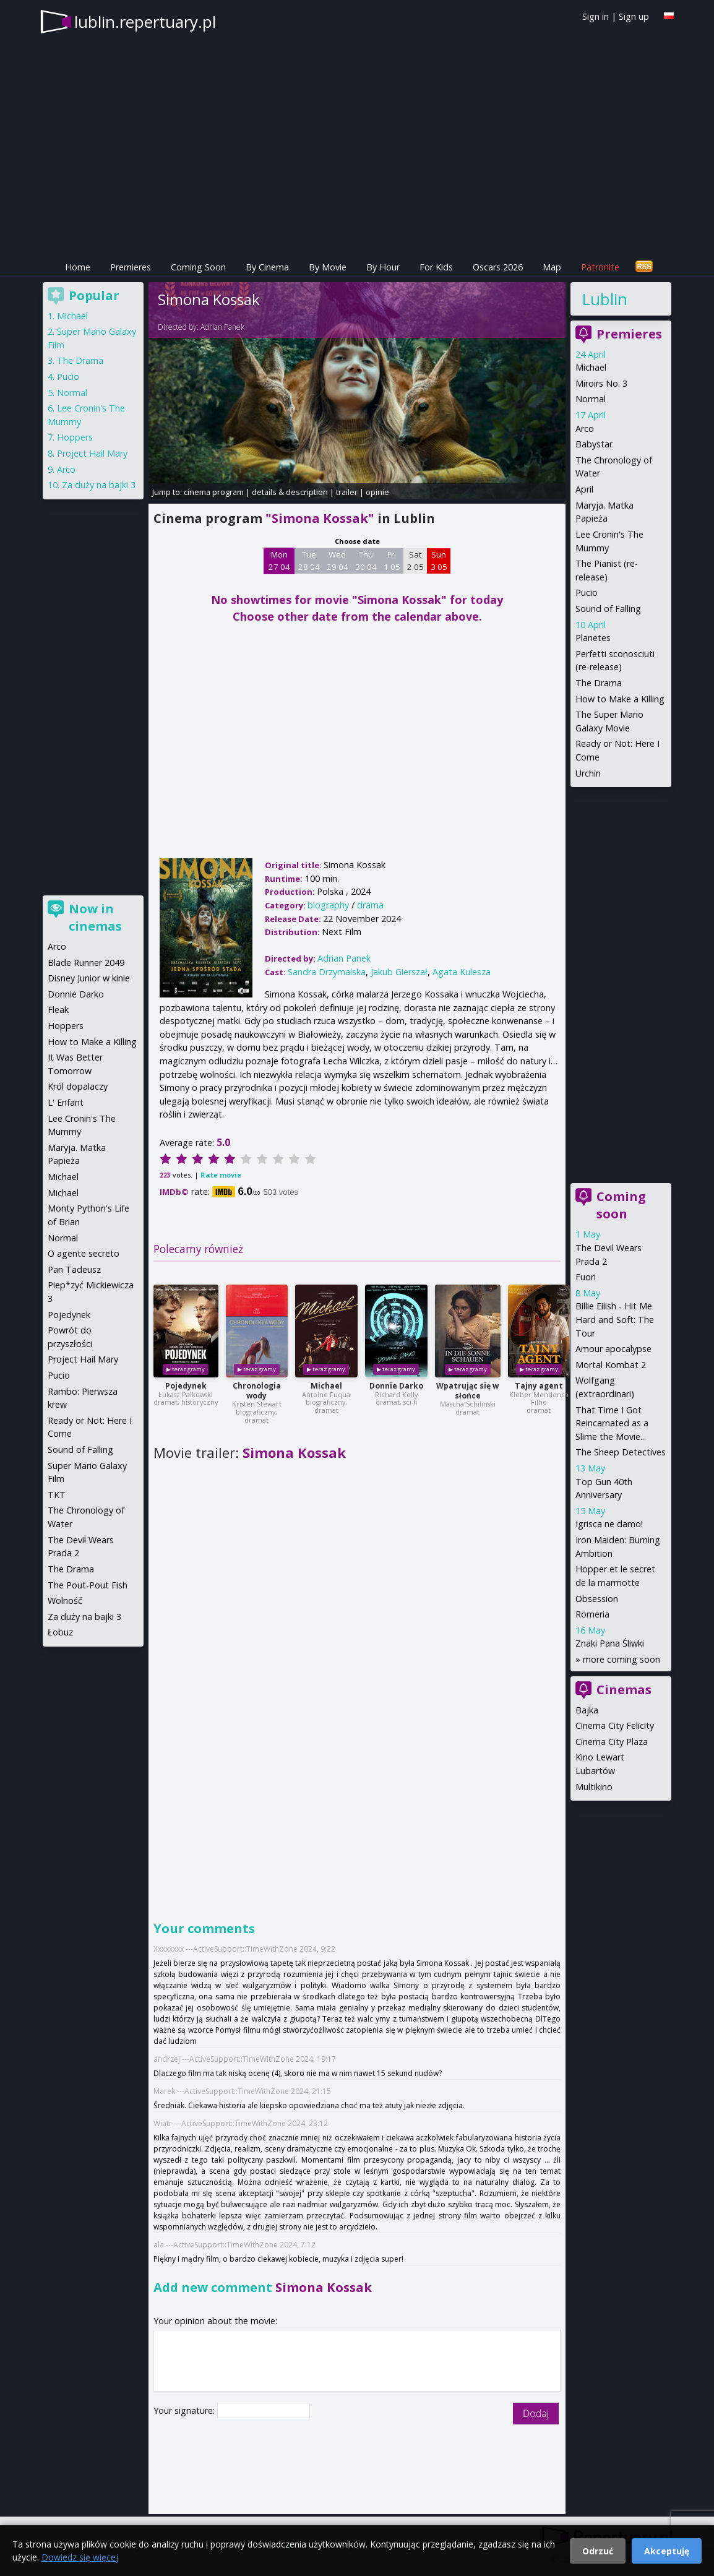  I want to click on Sat 2 05, so click(415, 560).